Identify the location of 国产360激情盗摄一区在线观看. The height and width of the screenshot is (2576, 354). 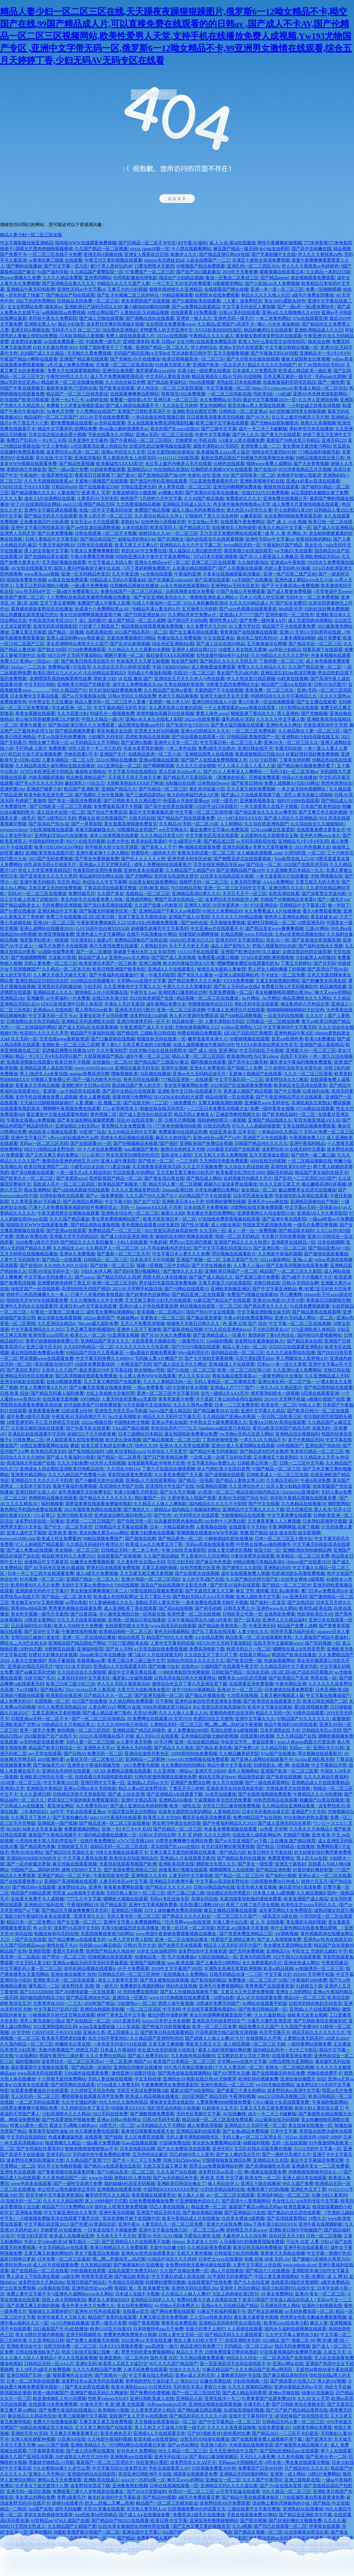
(85, 1991).